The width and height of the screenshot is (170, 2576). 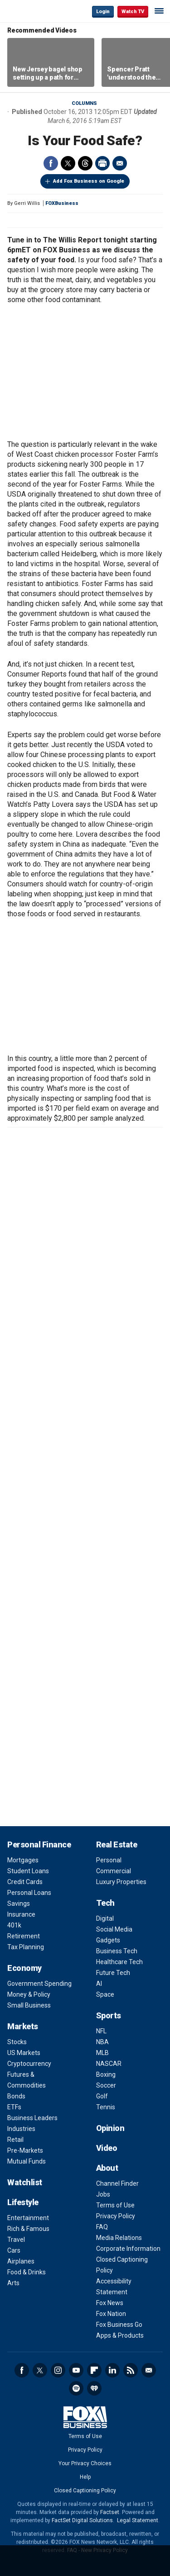 I want to click on Soccer, so click(x=106, y=2085).